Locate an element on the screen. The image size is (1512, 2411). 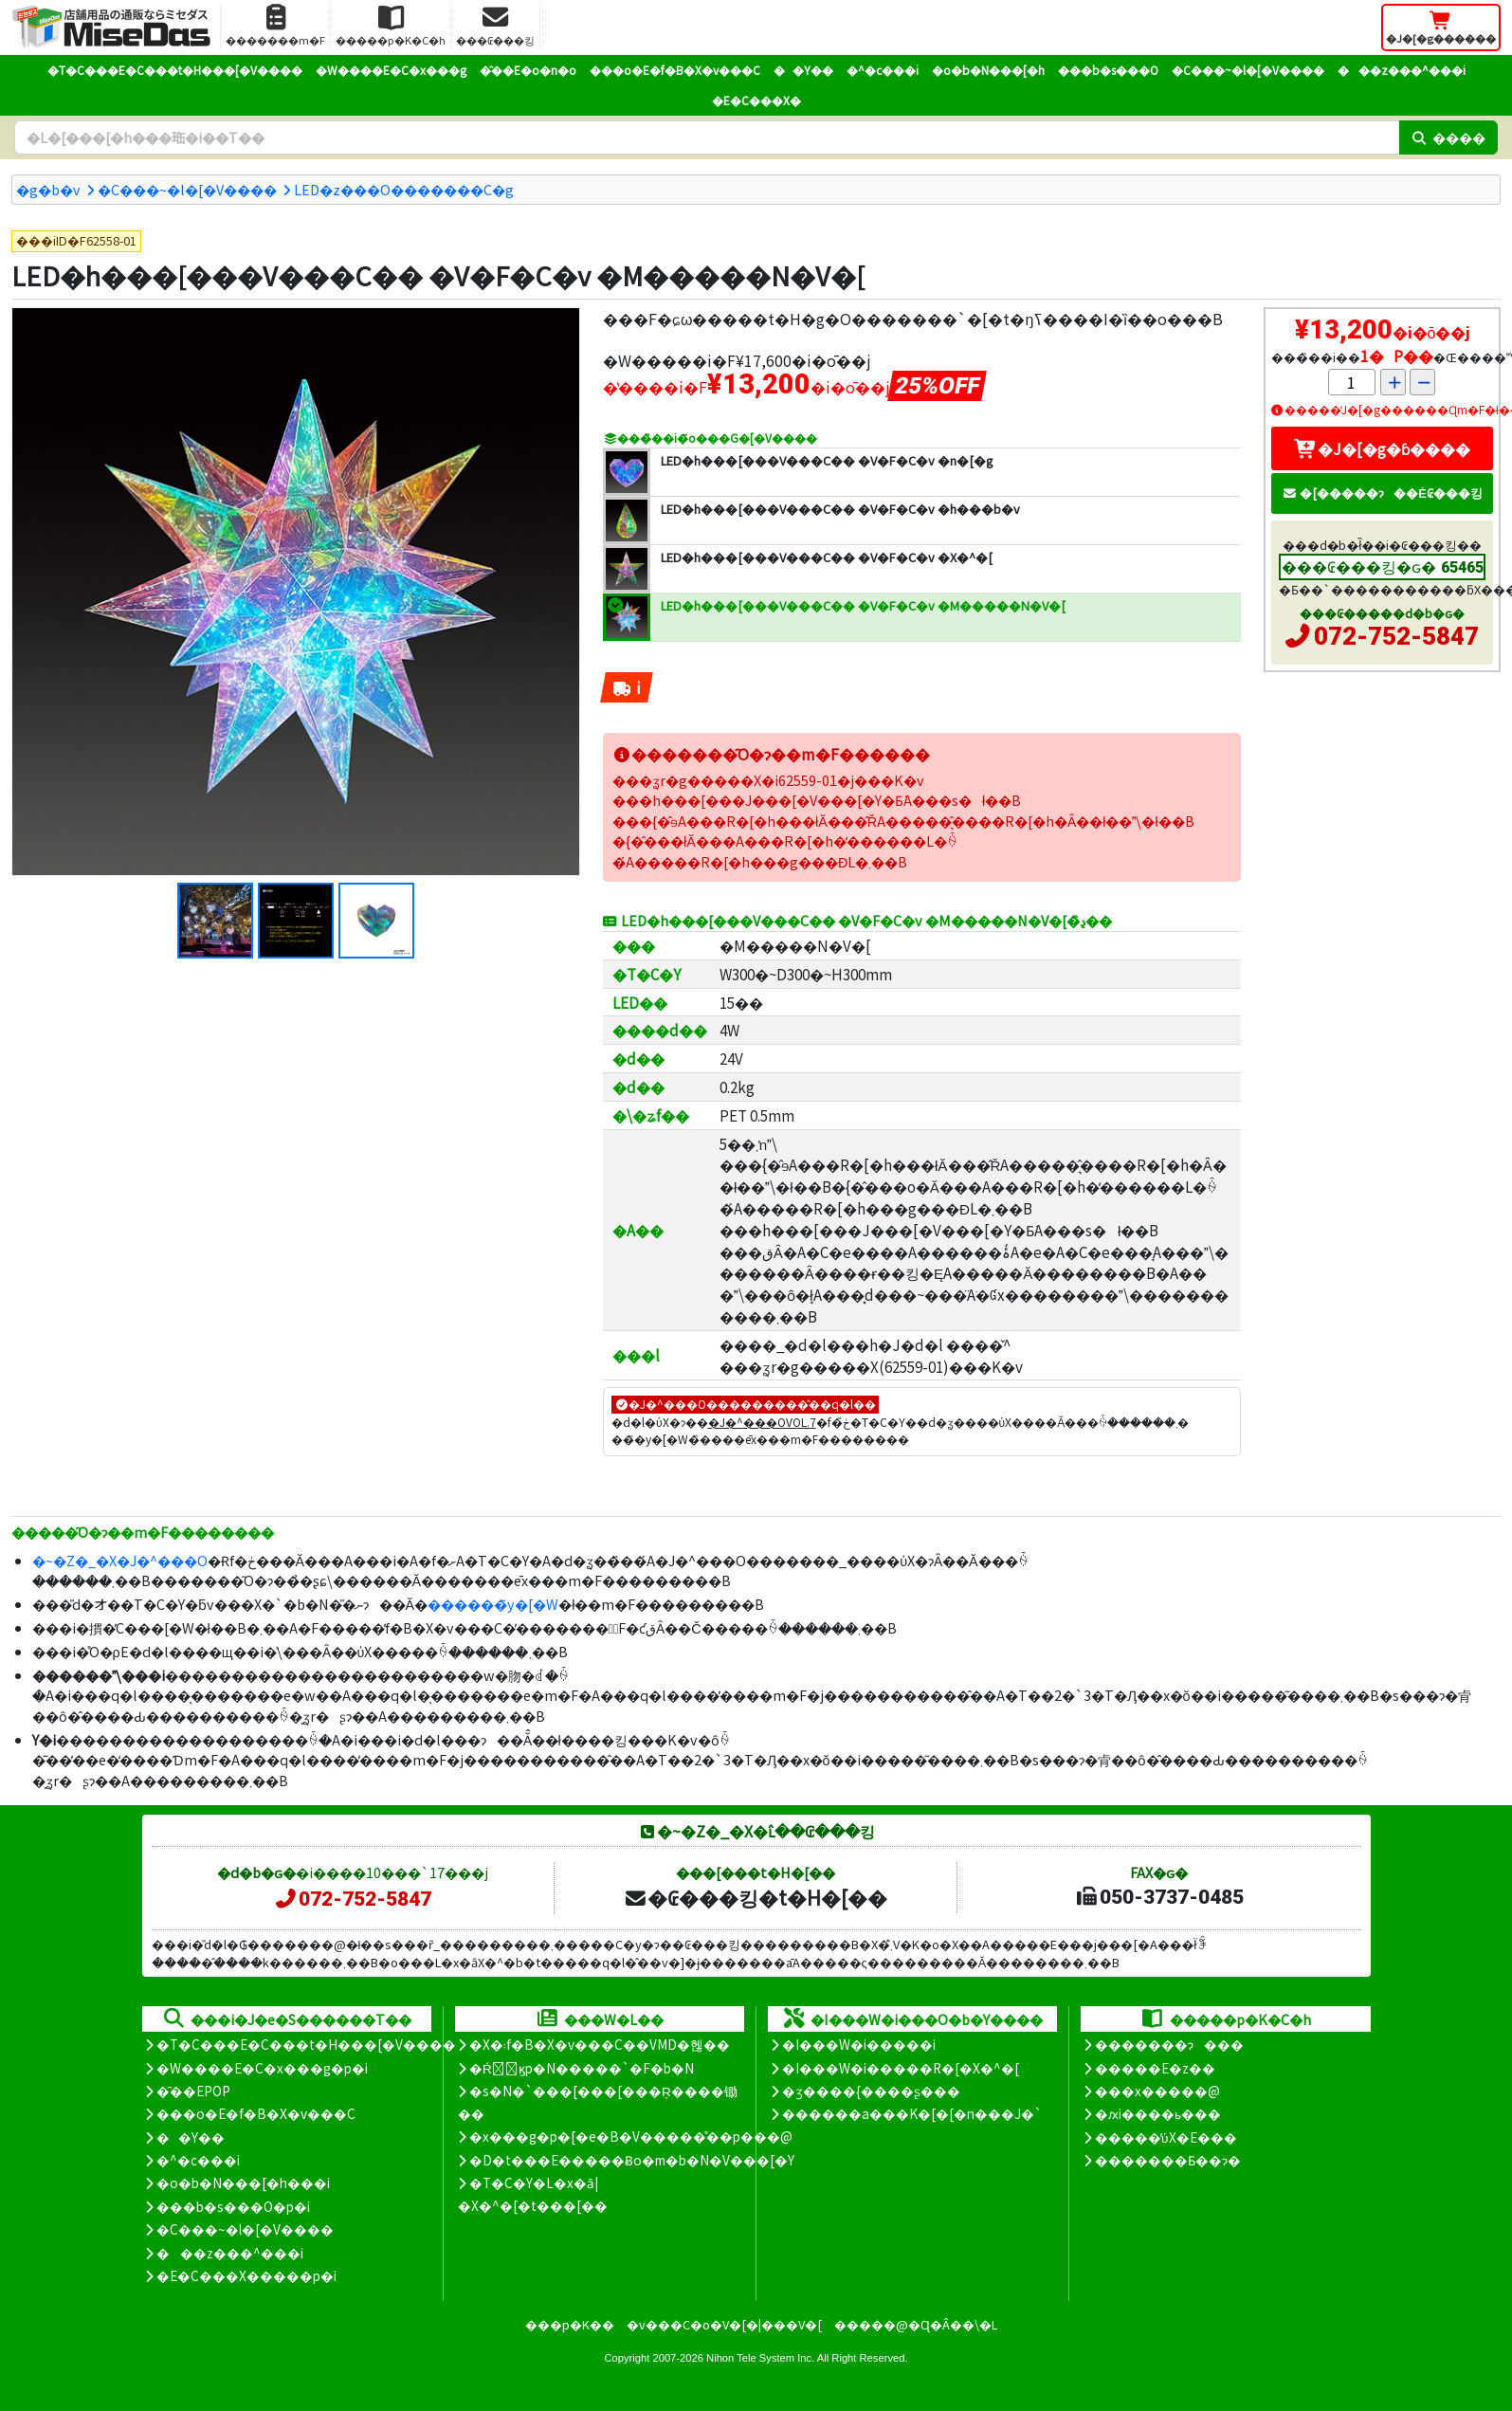
�����@�Ɋ�Â��\�L is located at coordinates (915, 2324).